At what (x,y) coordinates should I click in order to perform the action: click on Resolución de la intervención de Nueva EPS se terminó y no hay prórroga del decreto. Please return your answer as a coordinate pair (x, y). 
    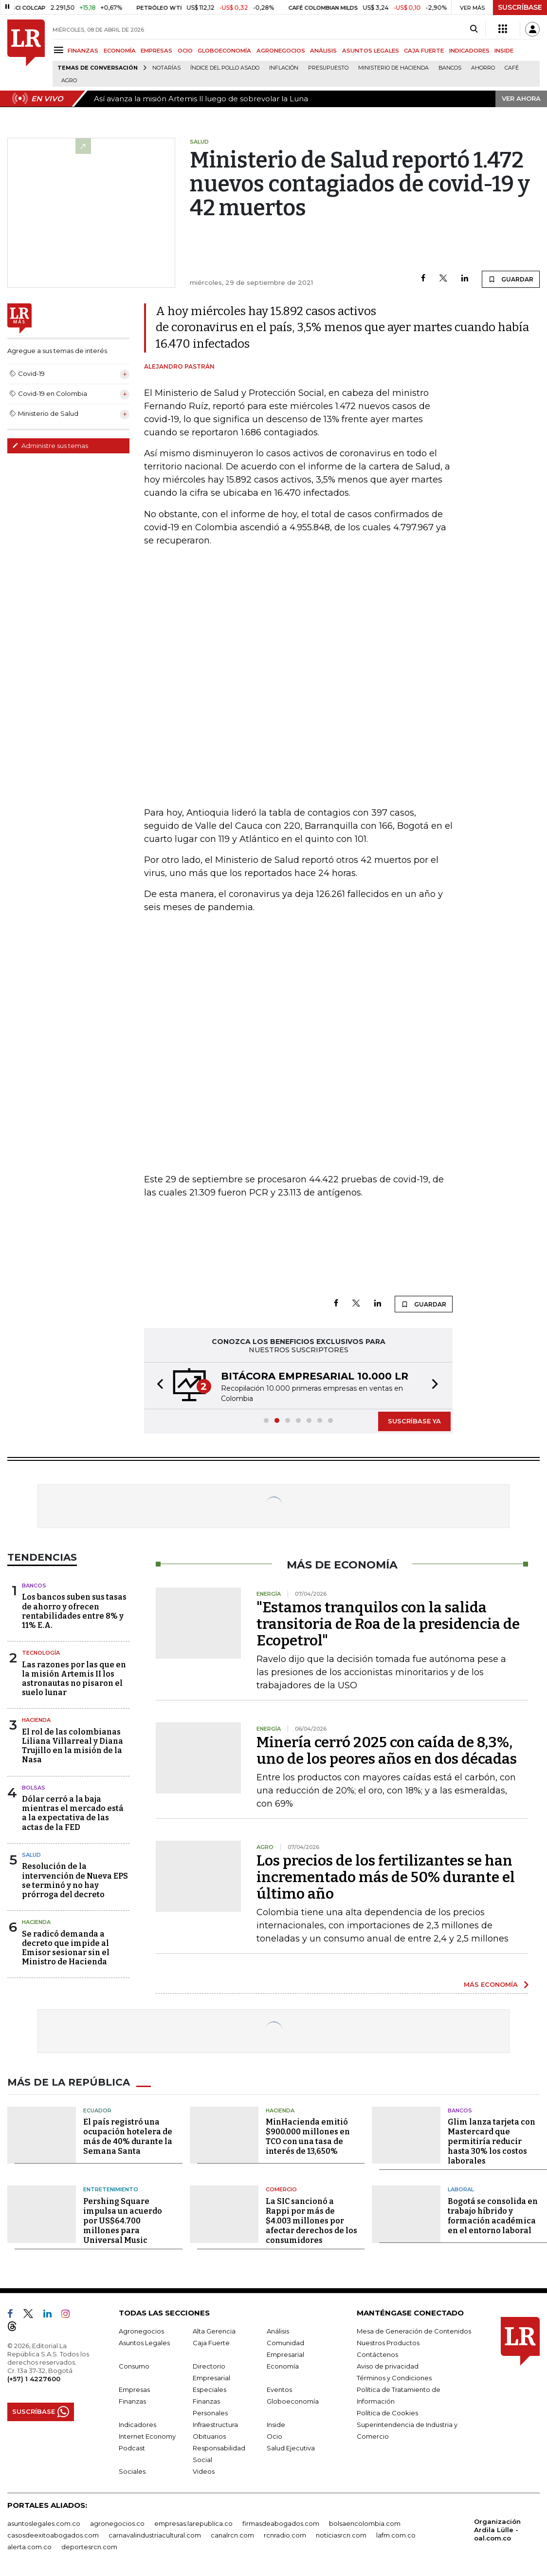
    Looking at the image, I should click on (75, 1880).